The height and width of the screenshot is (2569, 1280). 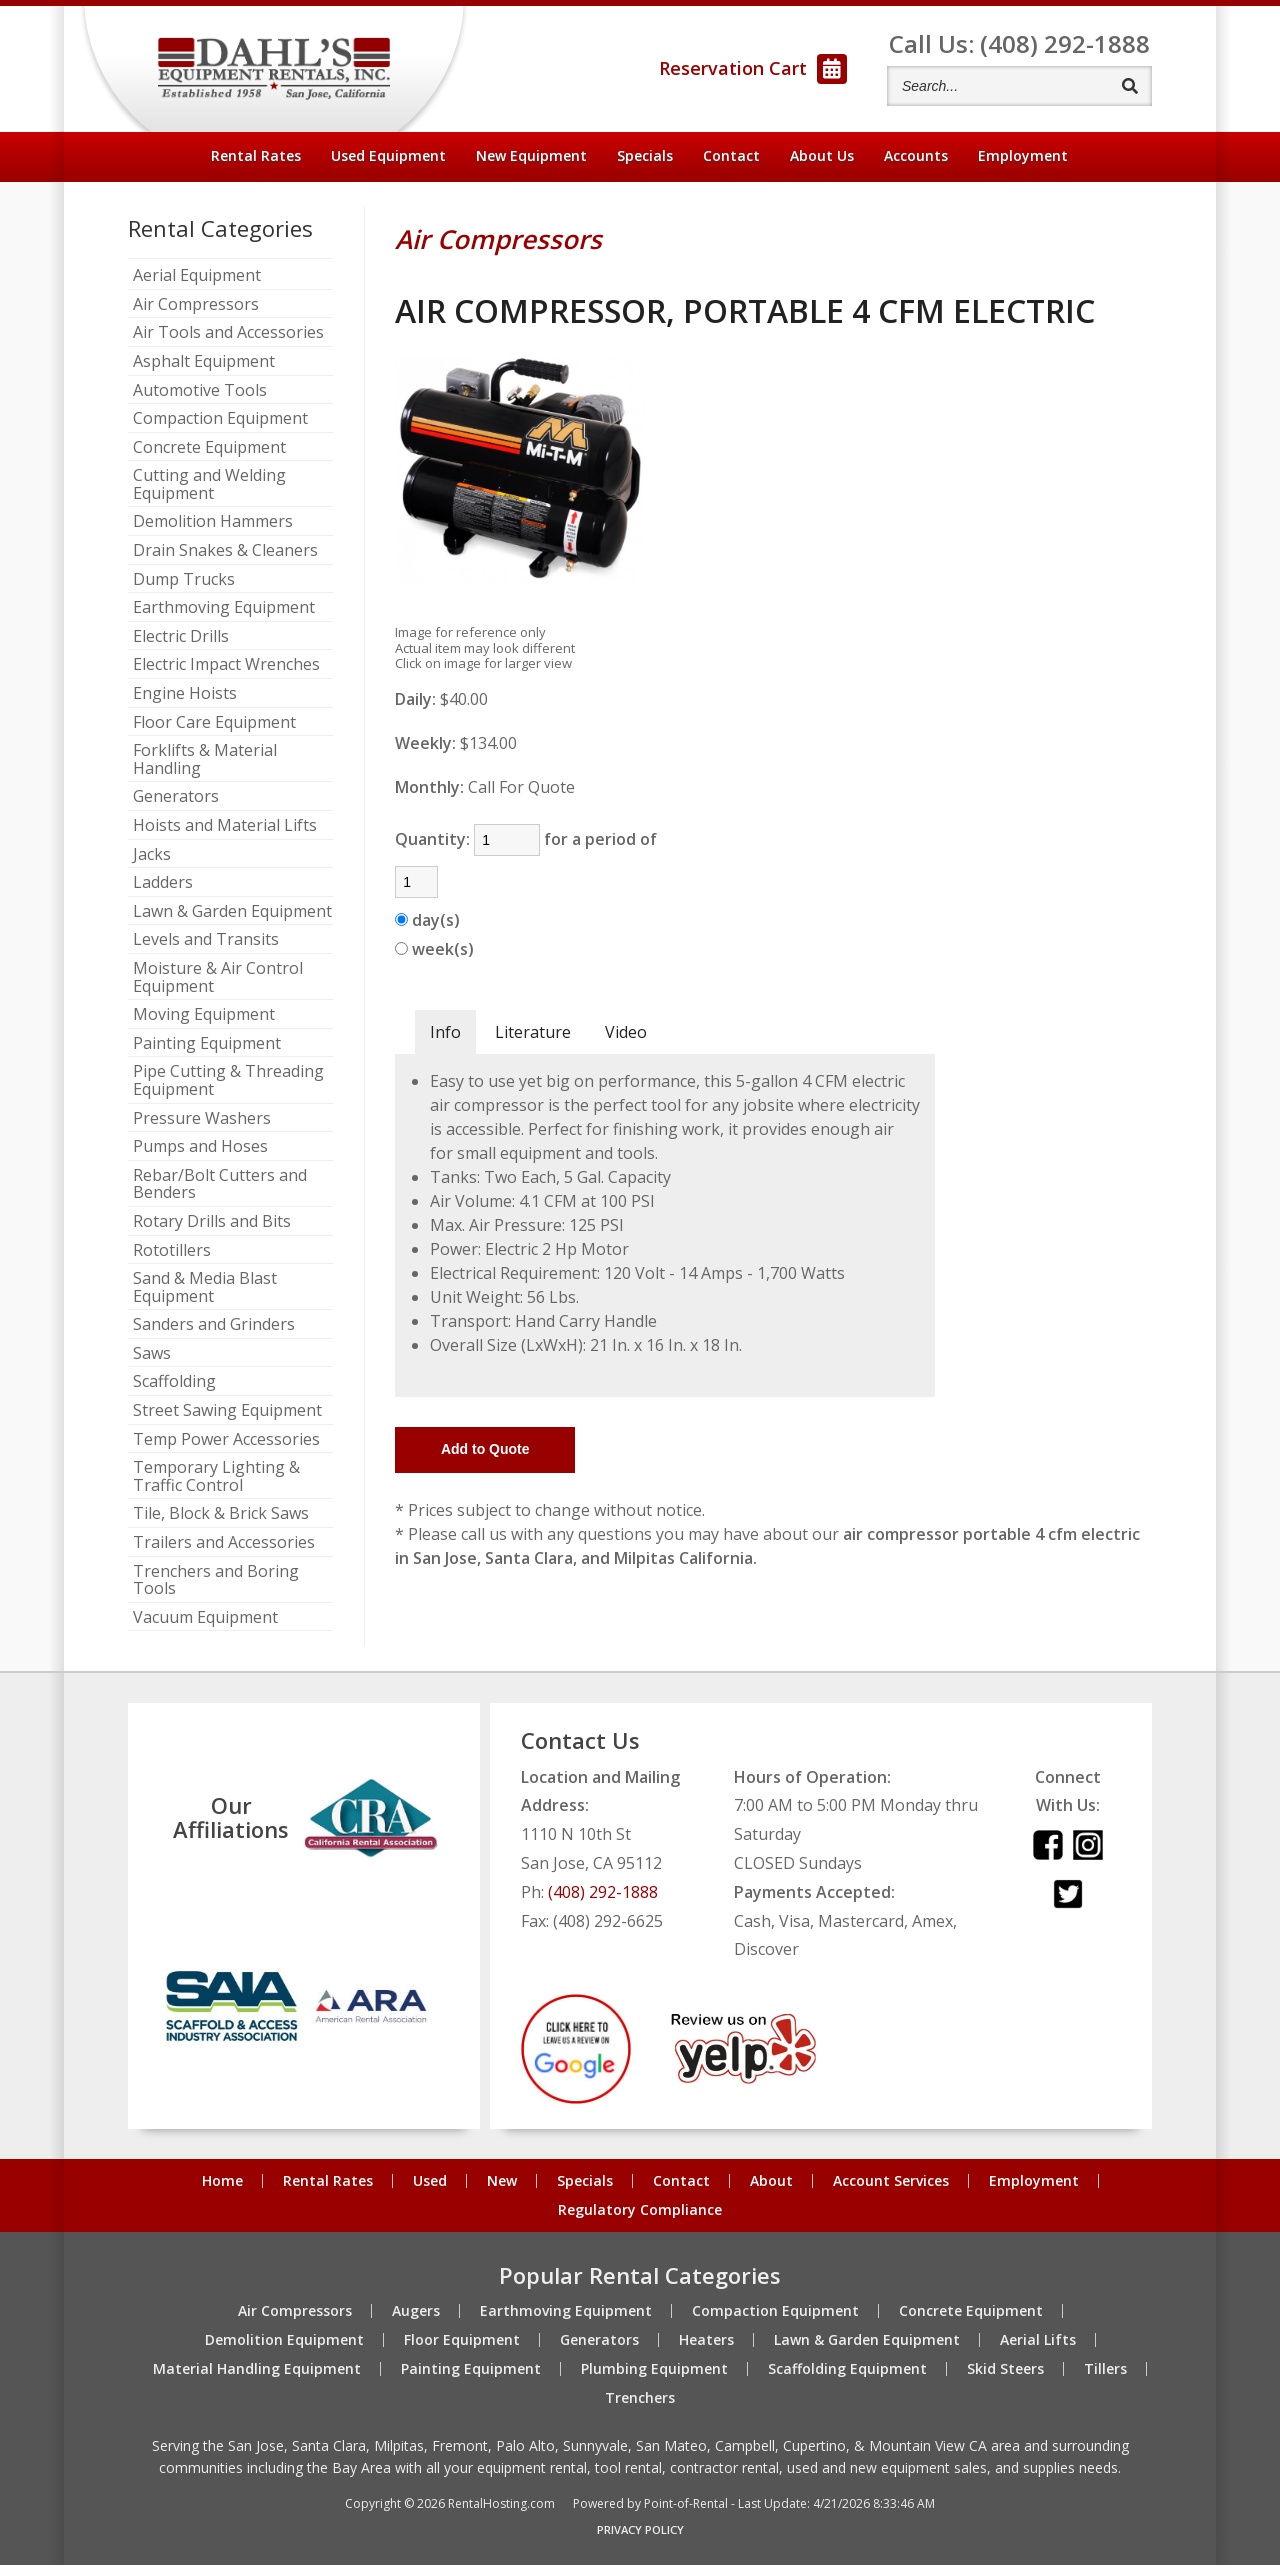 I want to click on Jacks, so click(x=152, y=859).